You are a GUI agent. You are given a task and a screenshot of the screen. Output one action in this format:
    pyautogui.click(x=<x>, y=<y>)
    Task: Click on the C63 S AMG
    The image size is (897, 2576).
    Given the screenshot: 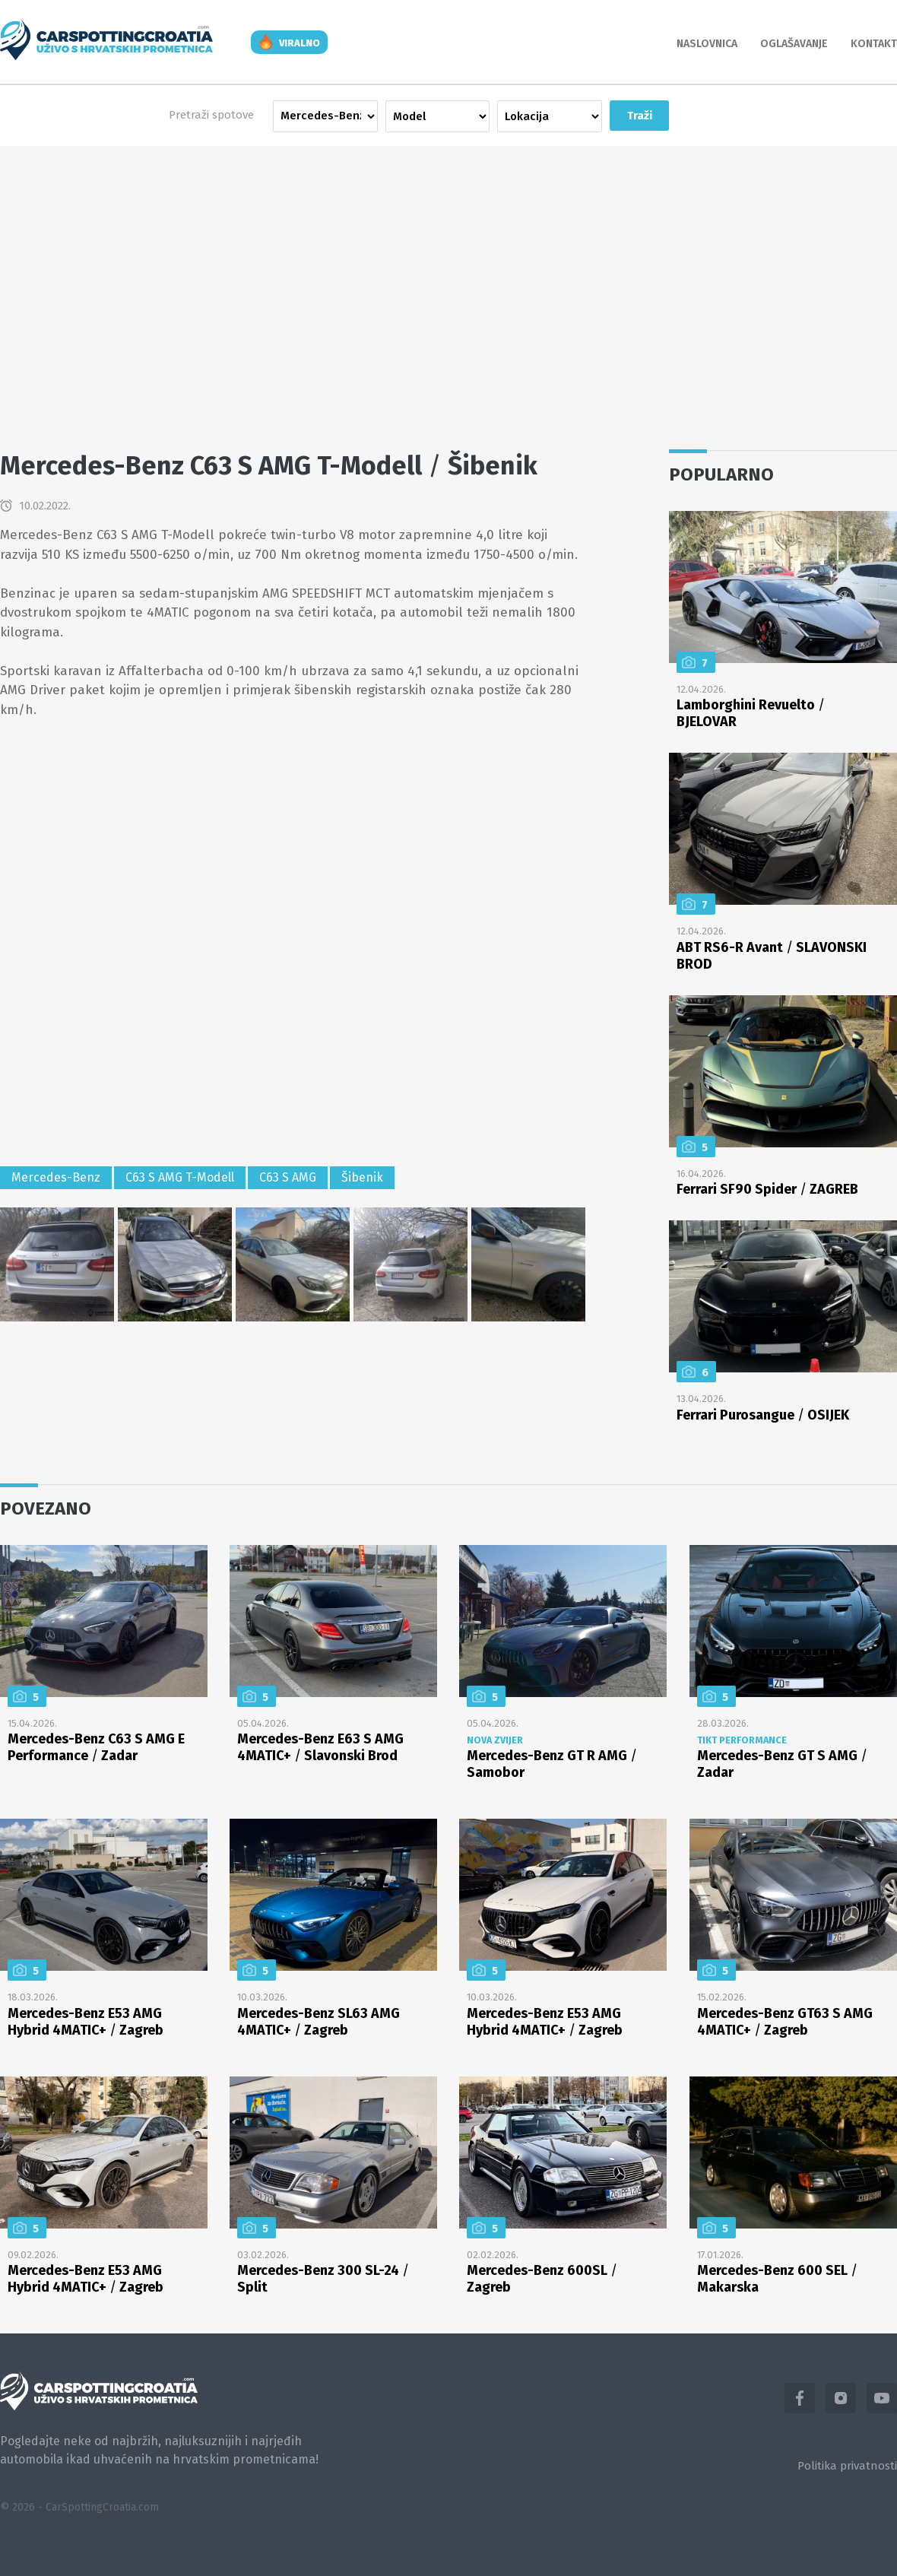 What is the action you would take?
    pyautogui.click(x=287, y=1177)
    